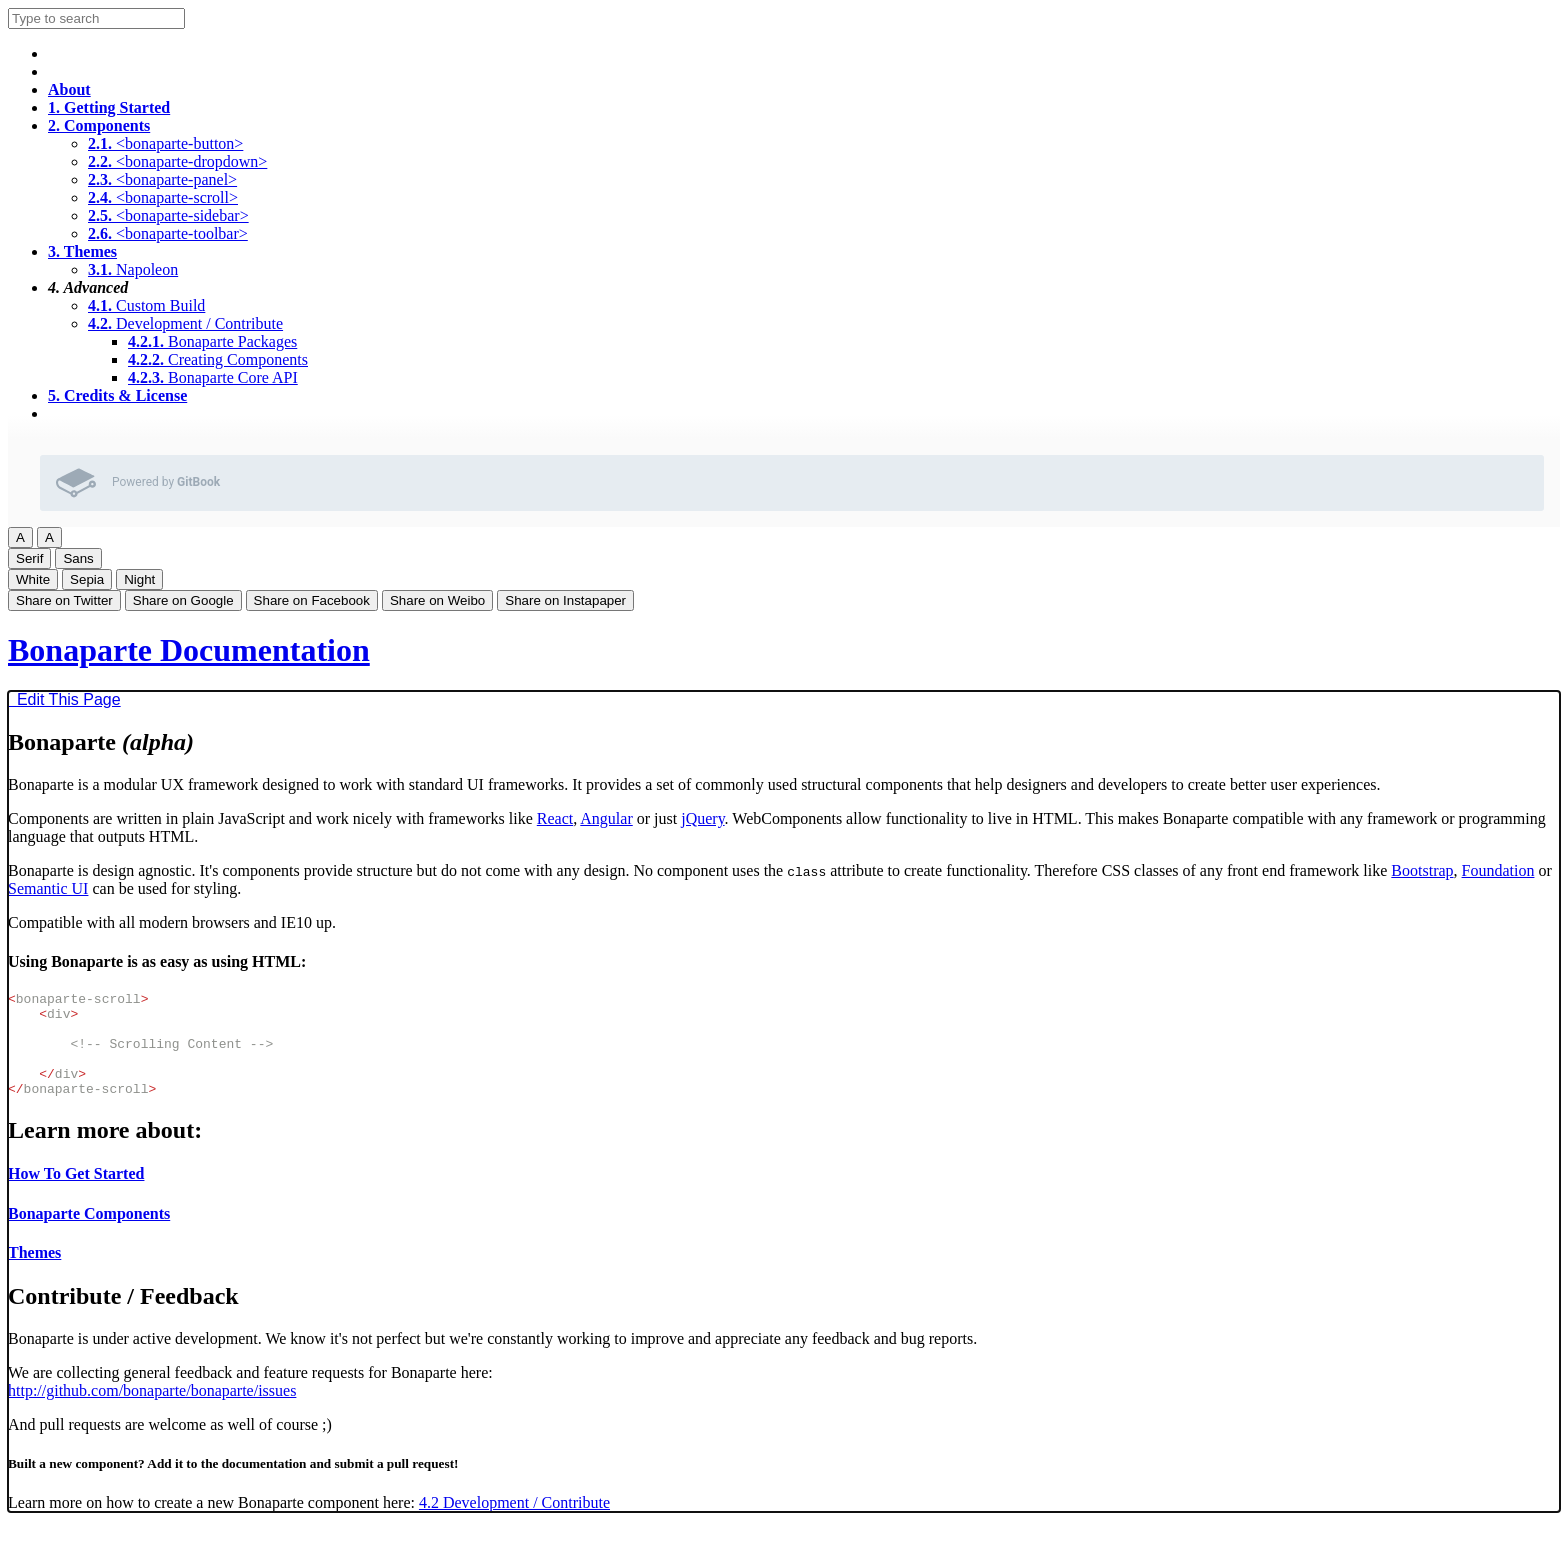 The width and height of the screenshot is (1568, 1549). Describe the element at coordinates (146, 305) in the screenshot. I see `Custom Build` at that location.